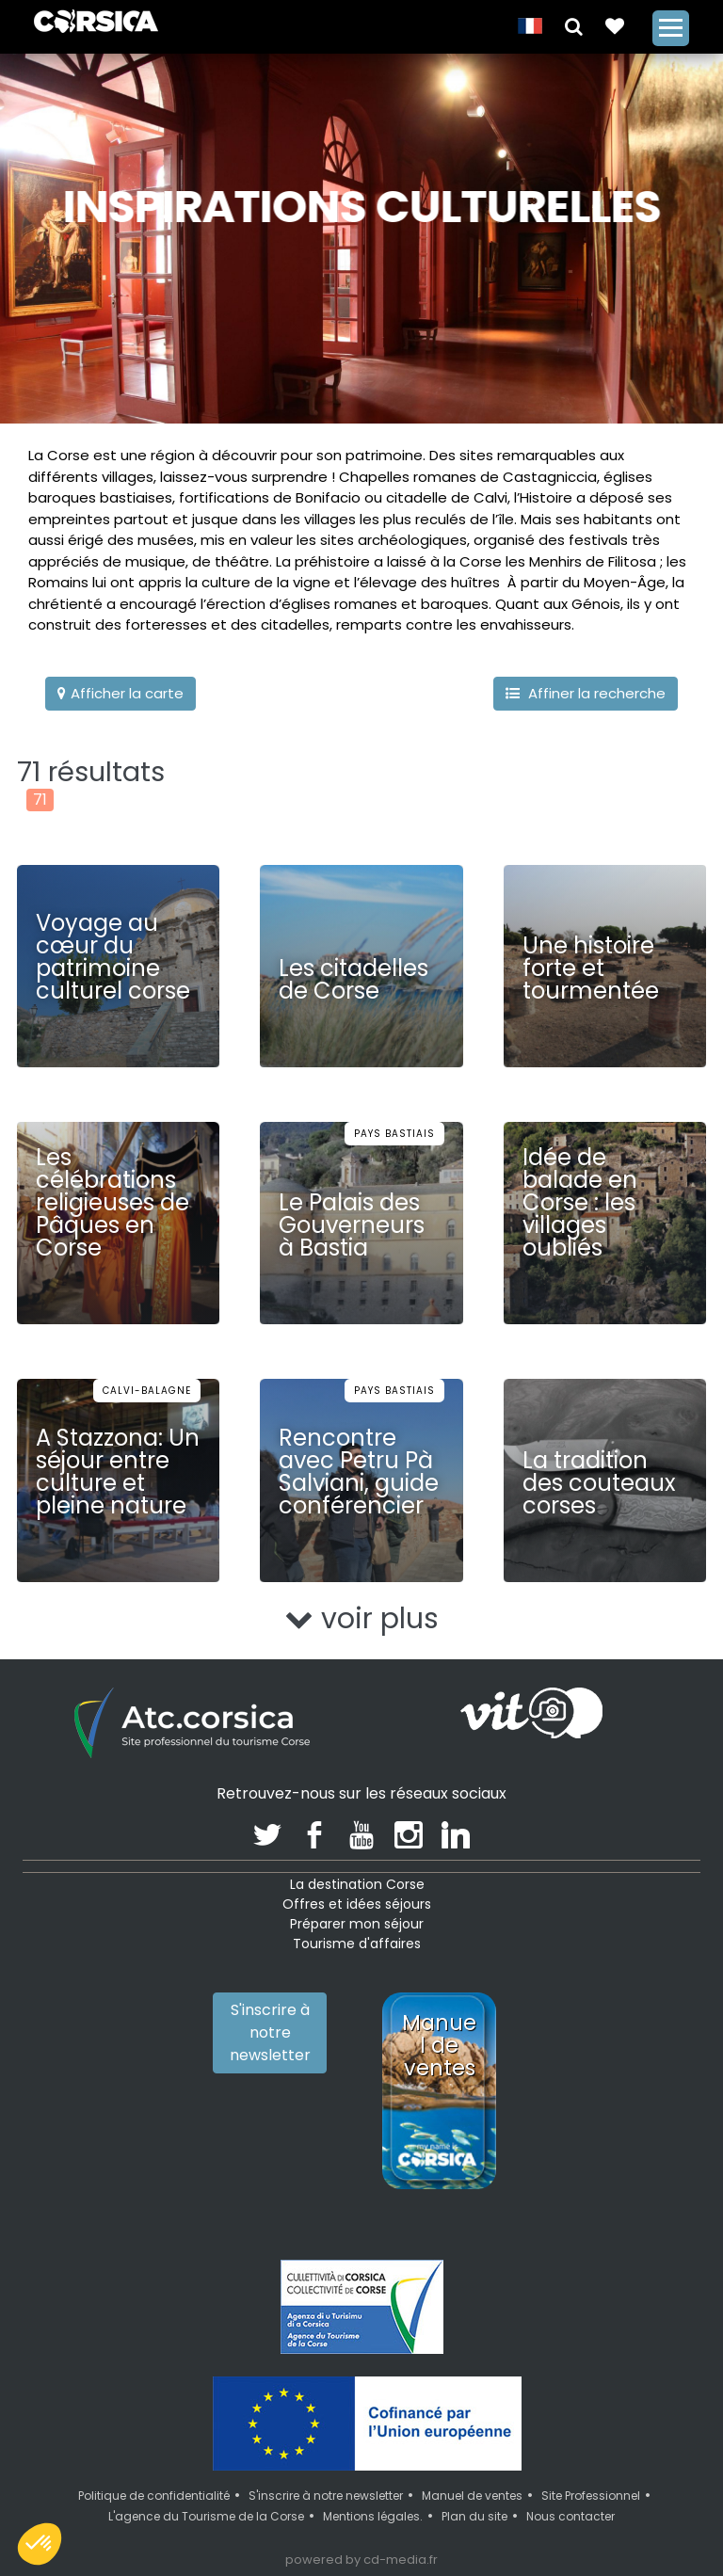 The image size is (723, 2576). I want to click on Nous contacter, so click(570, 2516).